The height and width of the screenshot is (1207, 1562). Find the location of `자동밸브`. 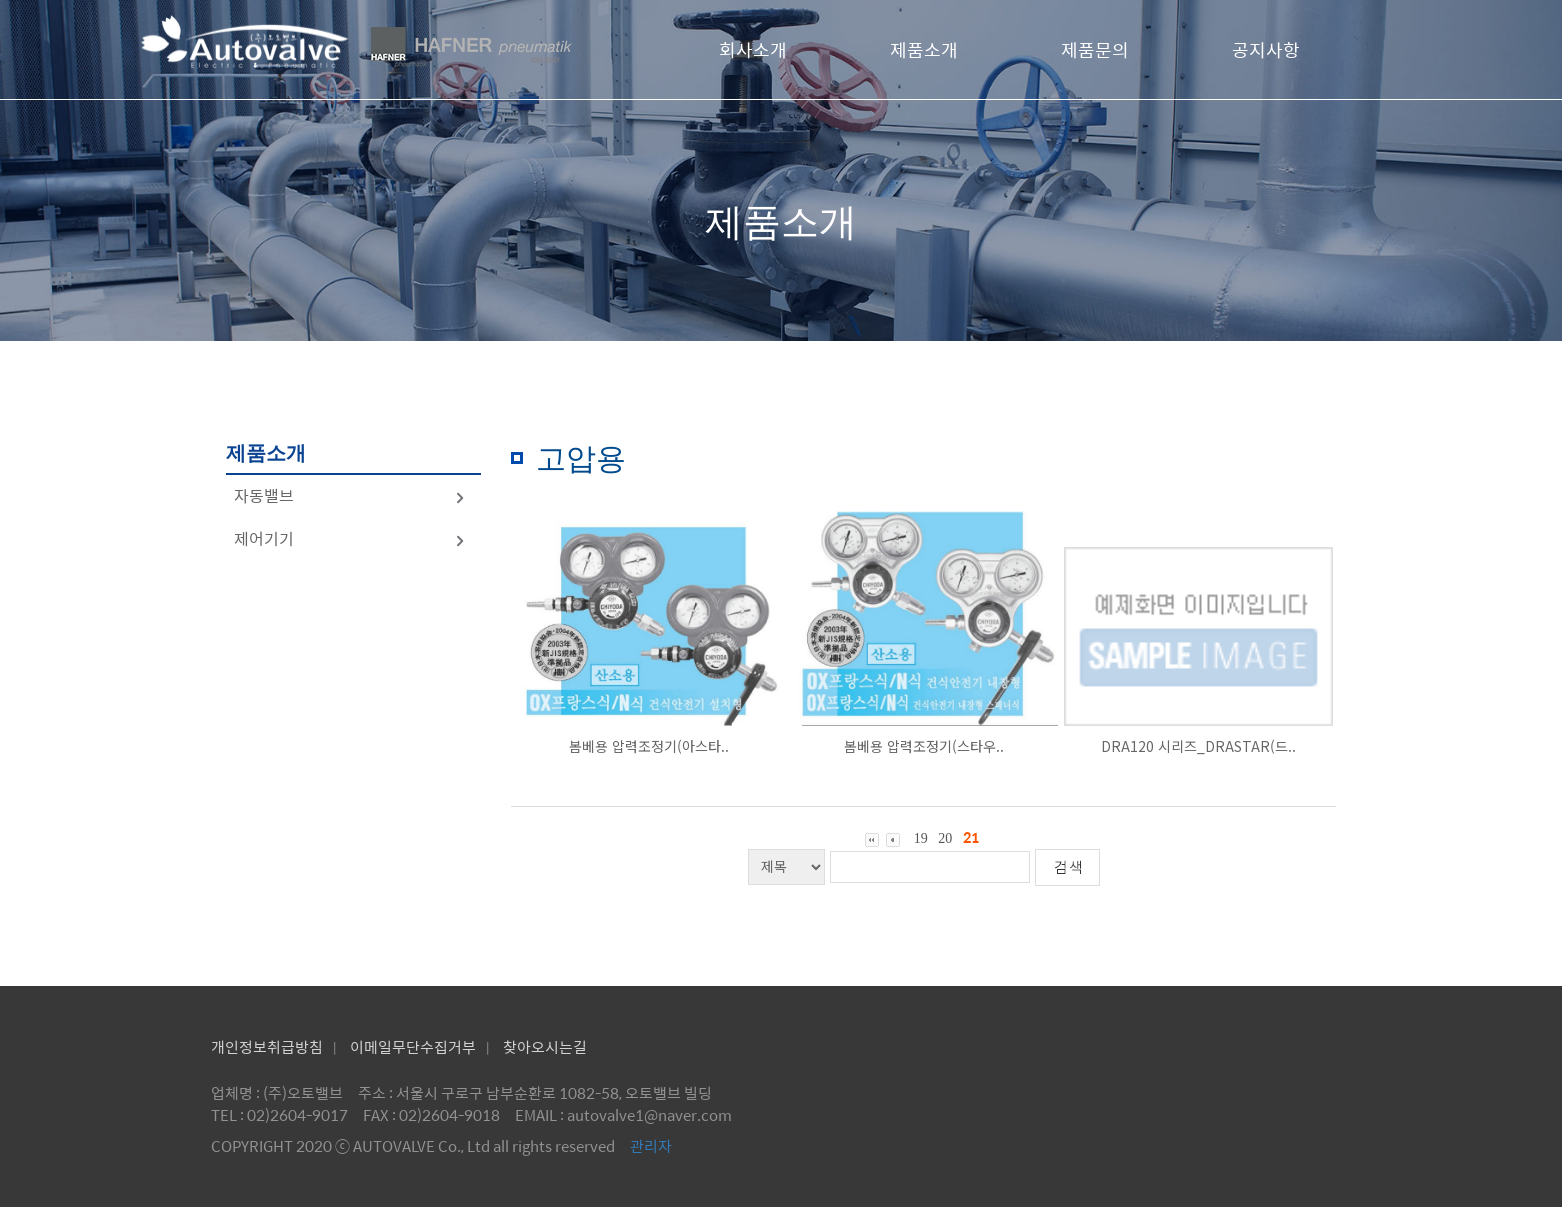

자동밸브 is located at coordinates (350, 495).